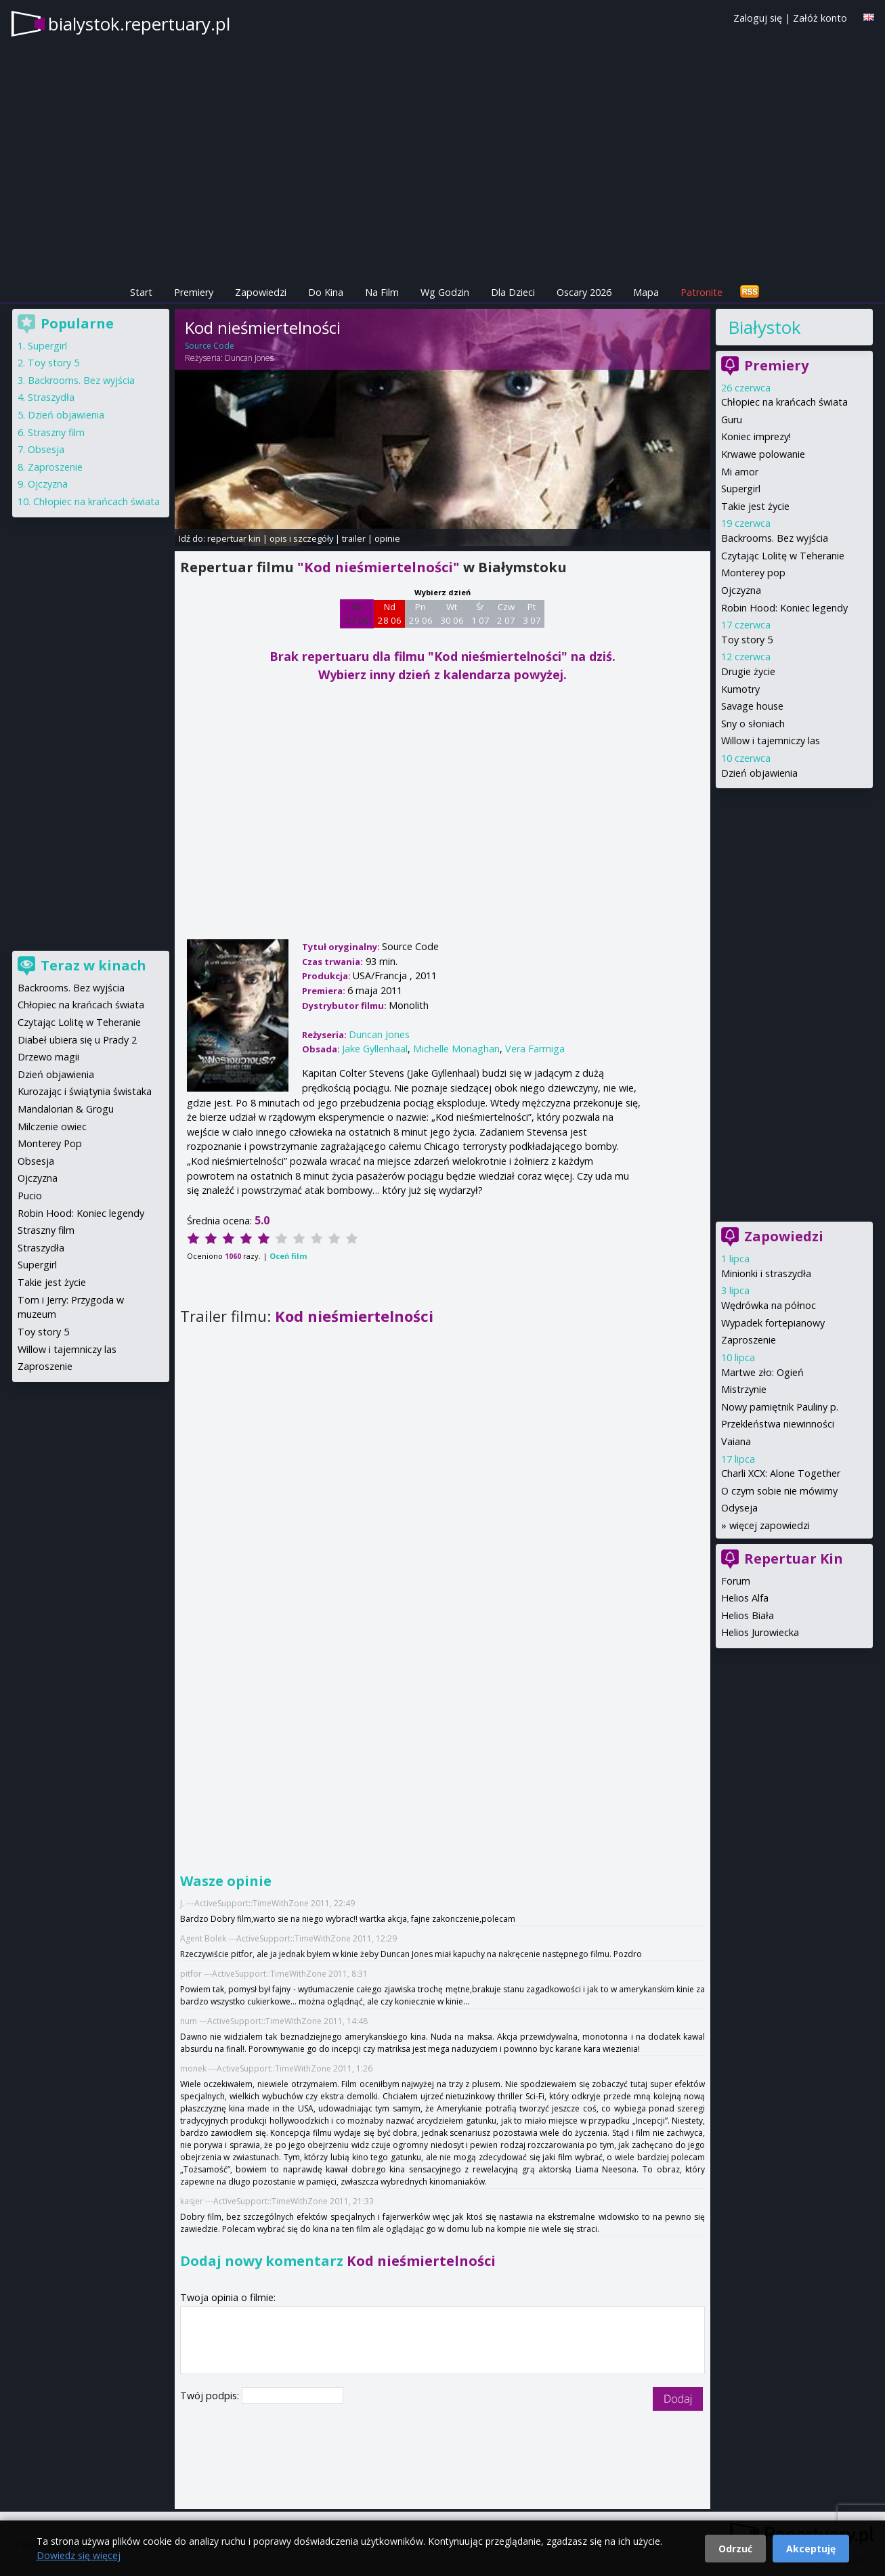  I want to click on Takie jest życie, so click(755, 506).